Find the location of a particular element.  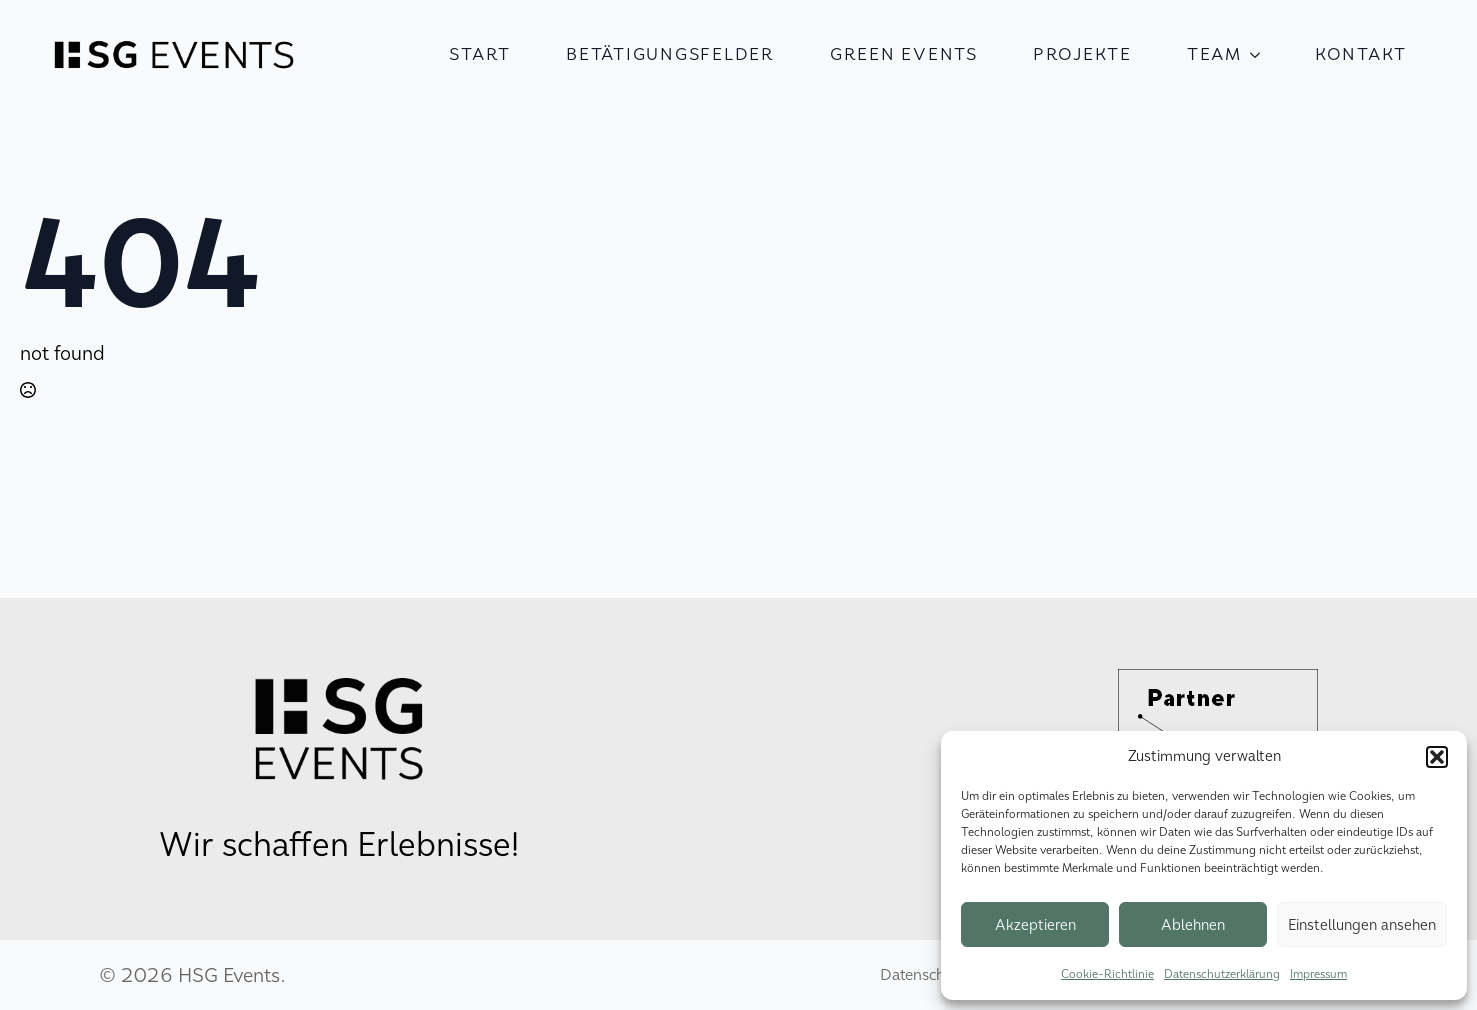

Akzeptieren is located at coordinates (1035, 925).